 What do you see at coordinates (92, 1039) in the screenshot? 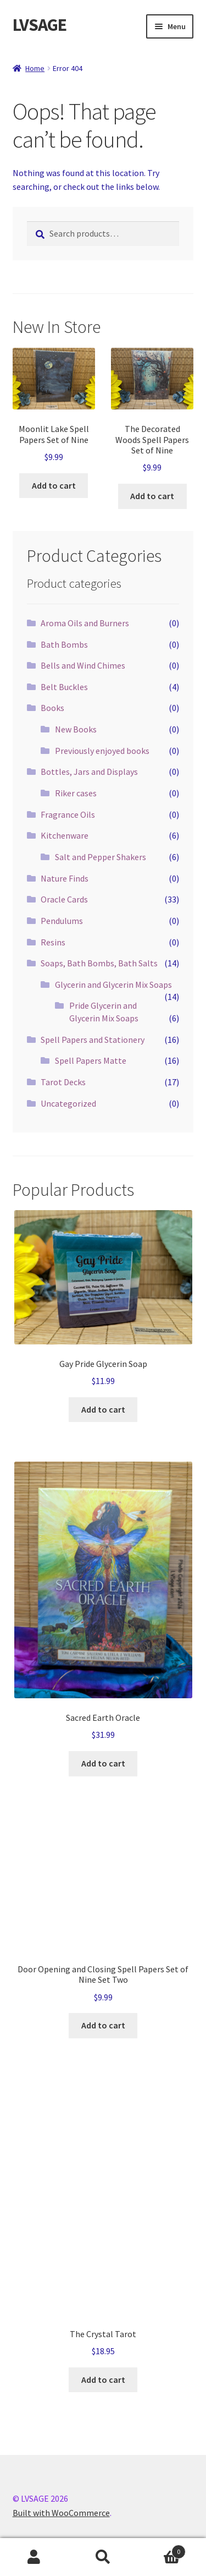
I see `Spell Papers and Stationery` at bounding box center [92, 1039].